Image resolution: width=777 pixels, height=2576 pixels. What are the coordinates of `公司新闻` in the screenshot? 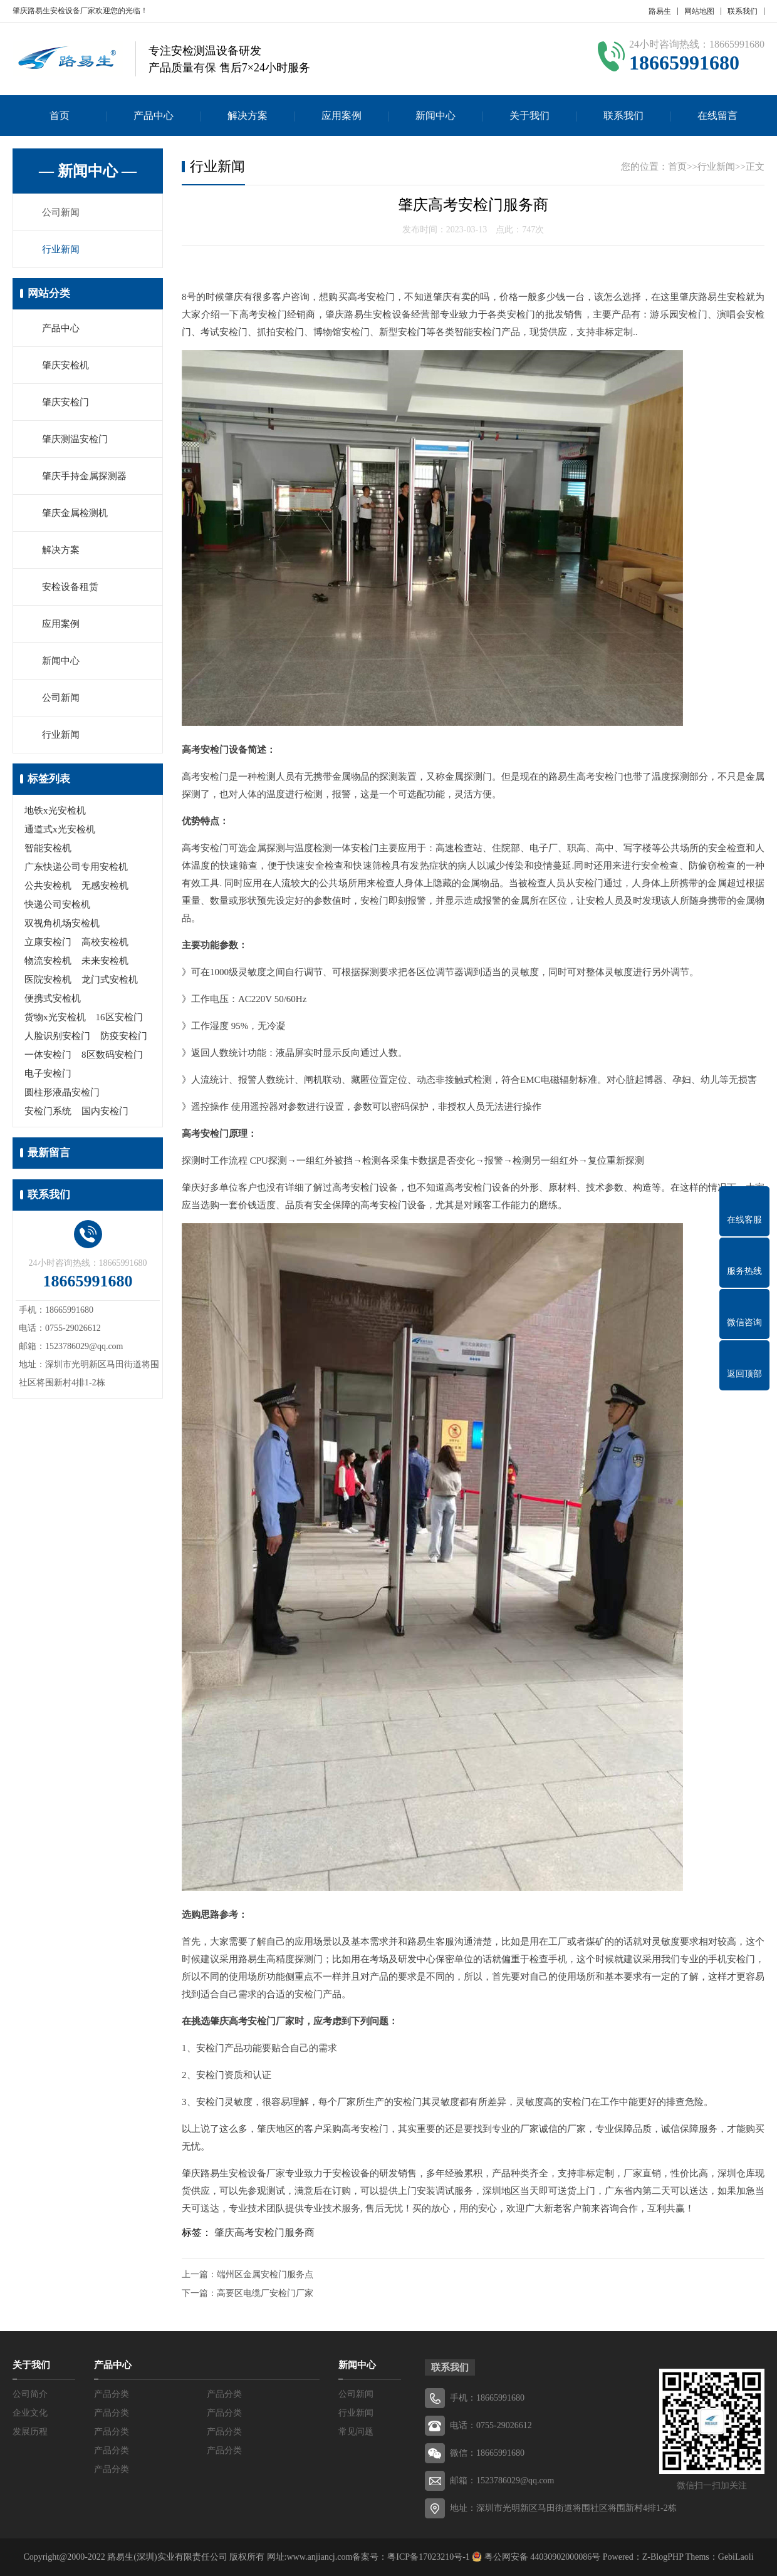 It's located at (61, 212).